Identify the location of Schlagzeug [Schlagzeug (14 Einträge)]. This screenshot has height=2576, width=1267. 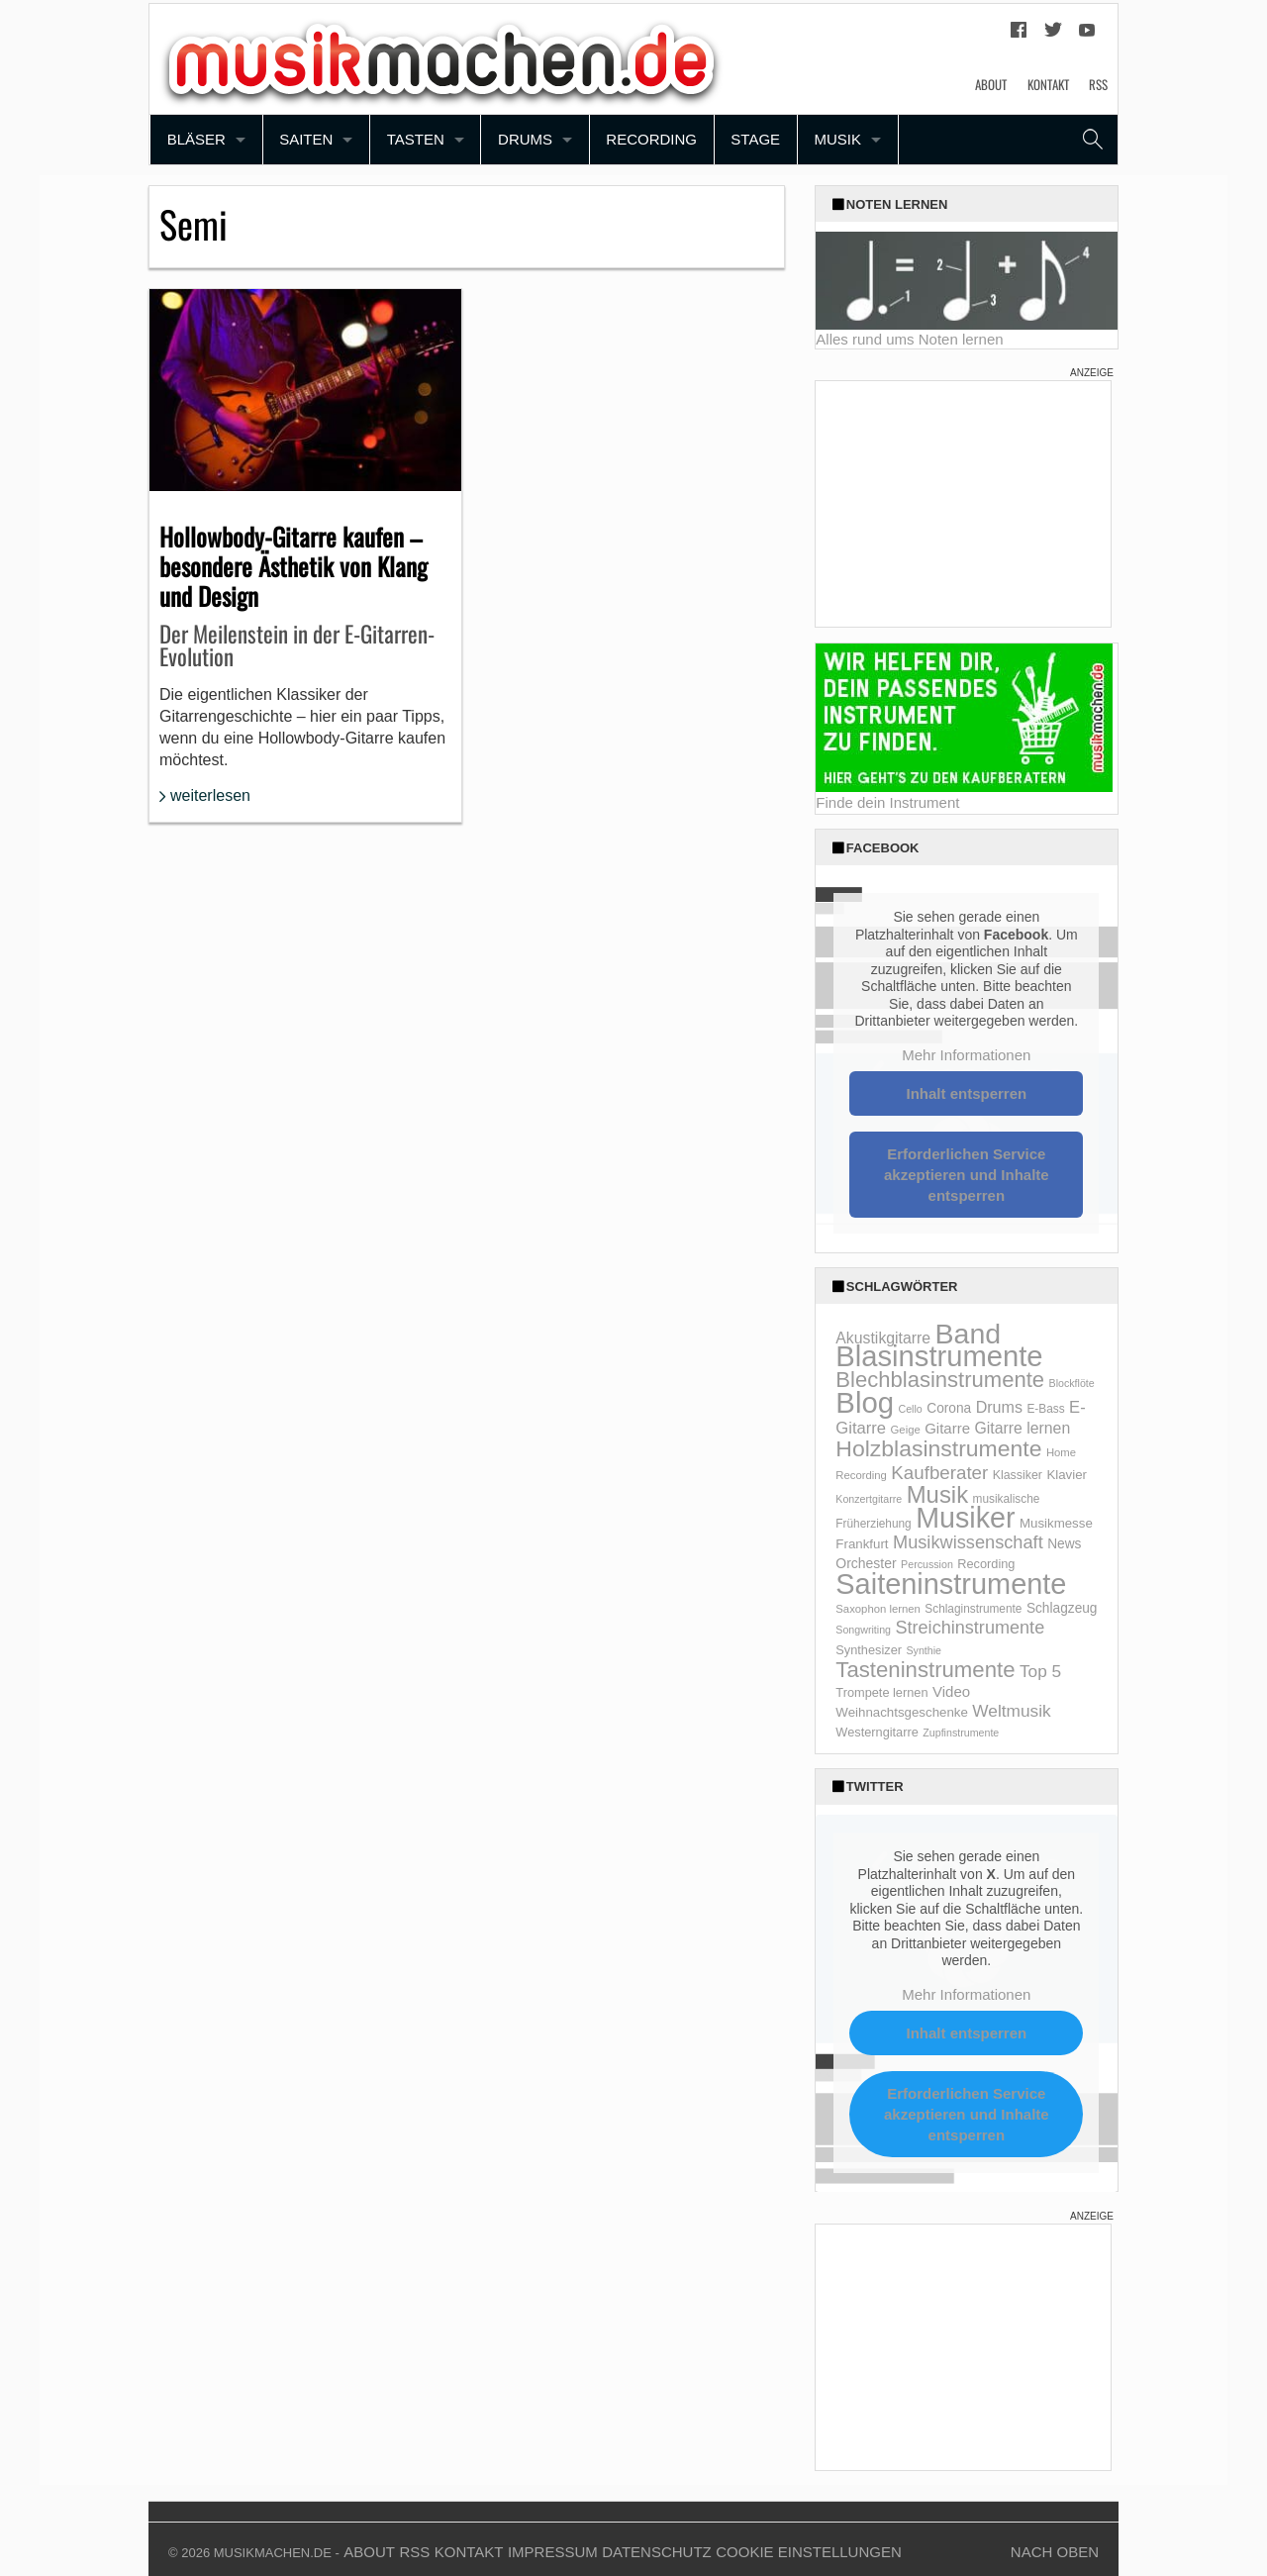
(1062, 1608).